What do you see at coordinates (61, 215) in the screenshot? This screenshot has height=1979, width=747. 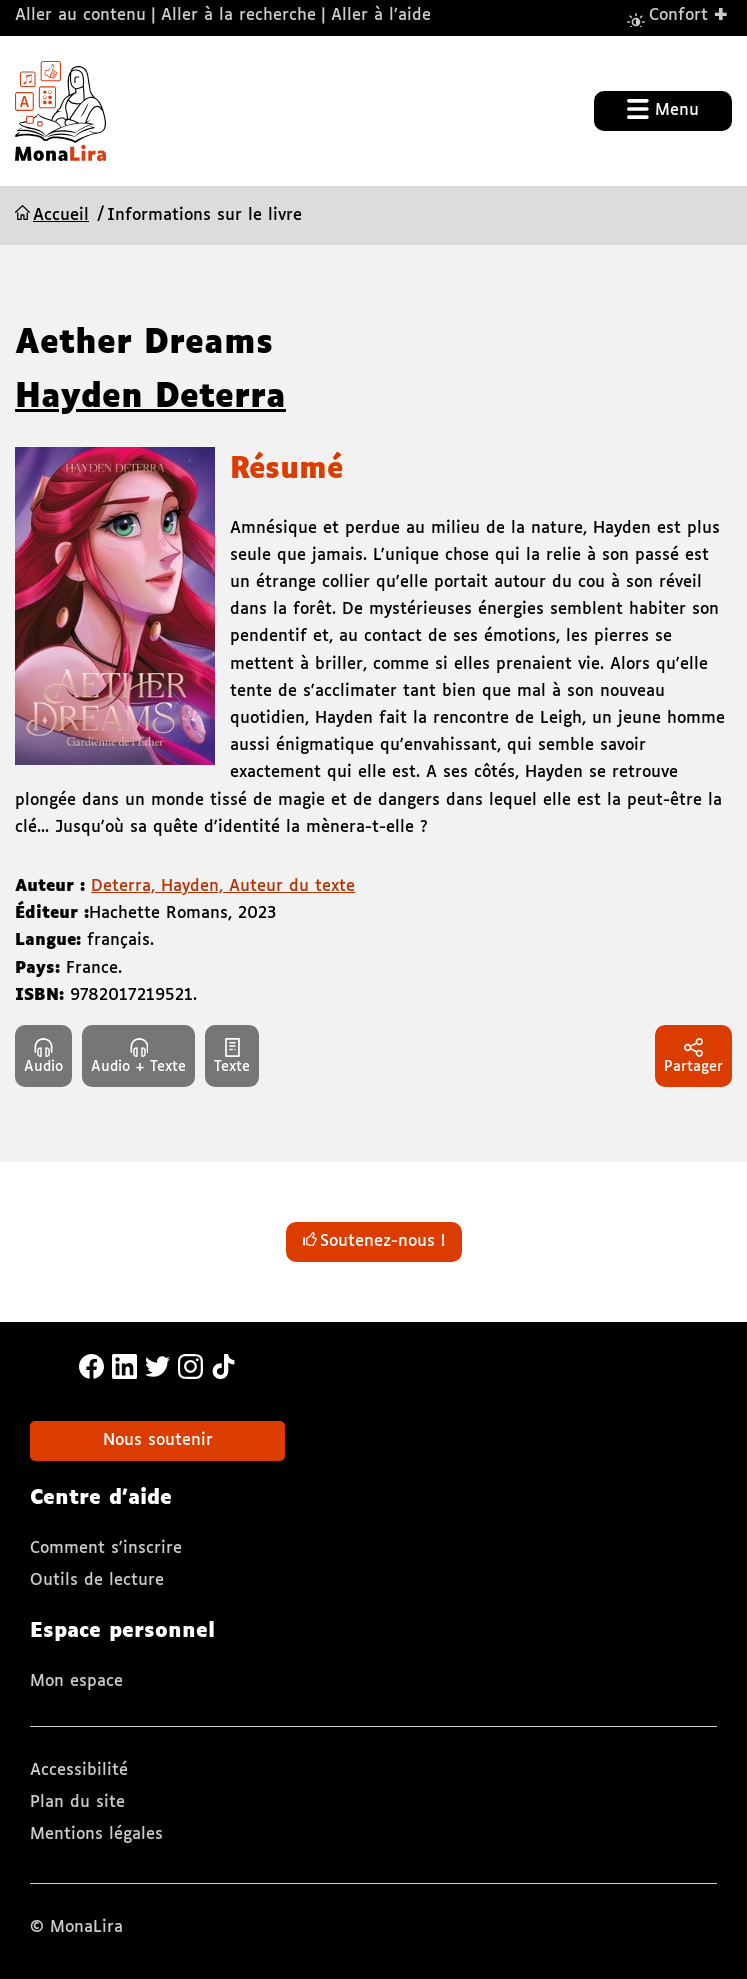 I see `Accueil` at bounding box center [61, 215].